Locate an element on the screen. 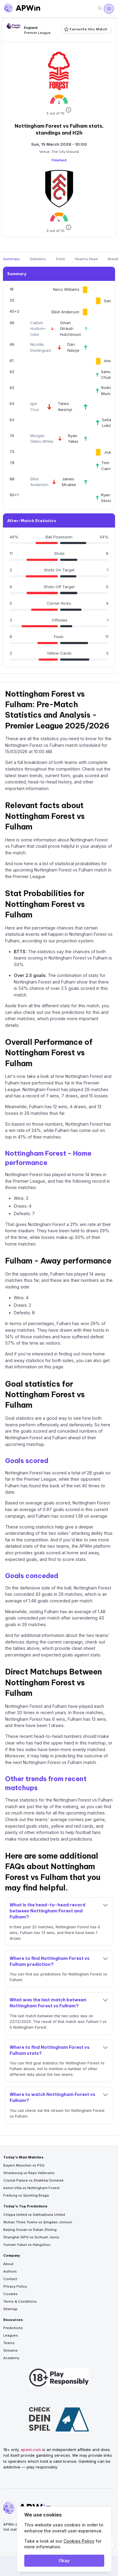 The width and height of the screenshot is (118, 2576). Streams is located at coordinates (10, 2350).